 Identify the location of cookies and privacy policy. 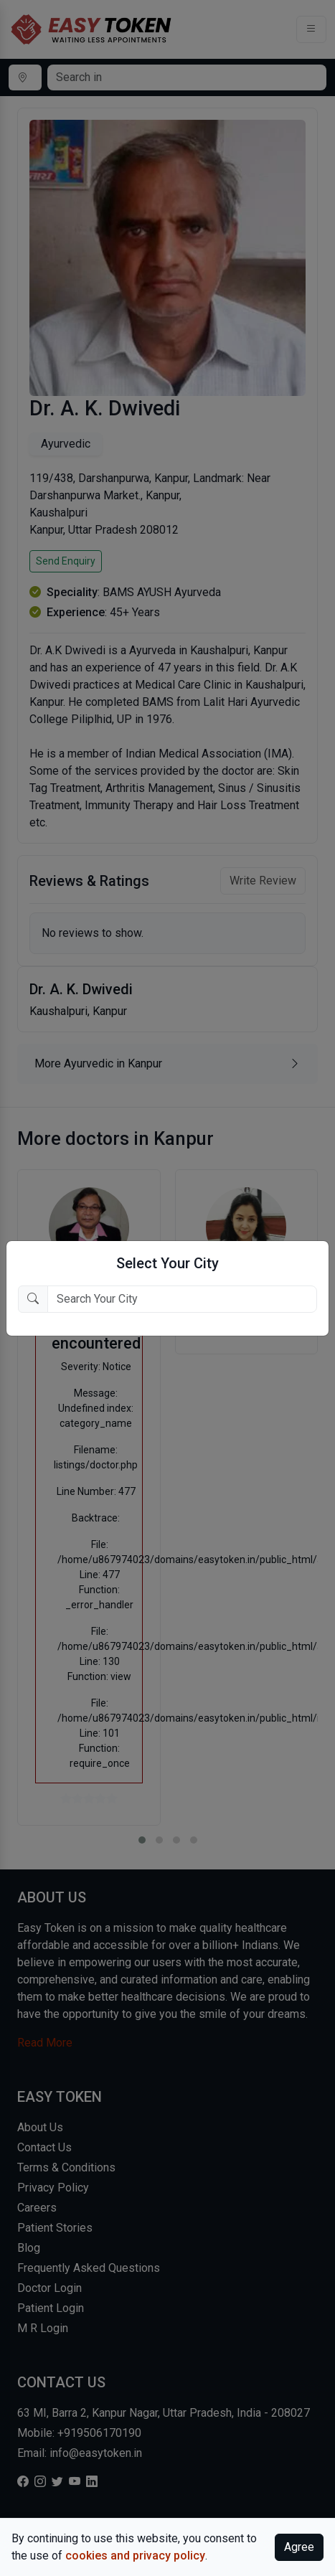
(135, 2555).